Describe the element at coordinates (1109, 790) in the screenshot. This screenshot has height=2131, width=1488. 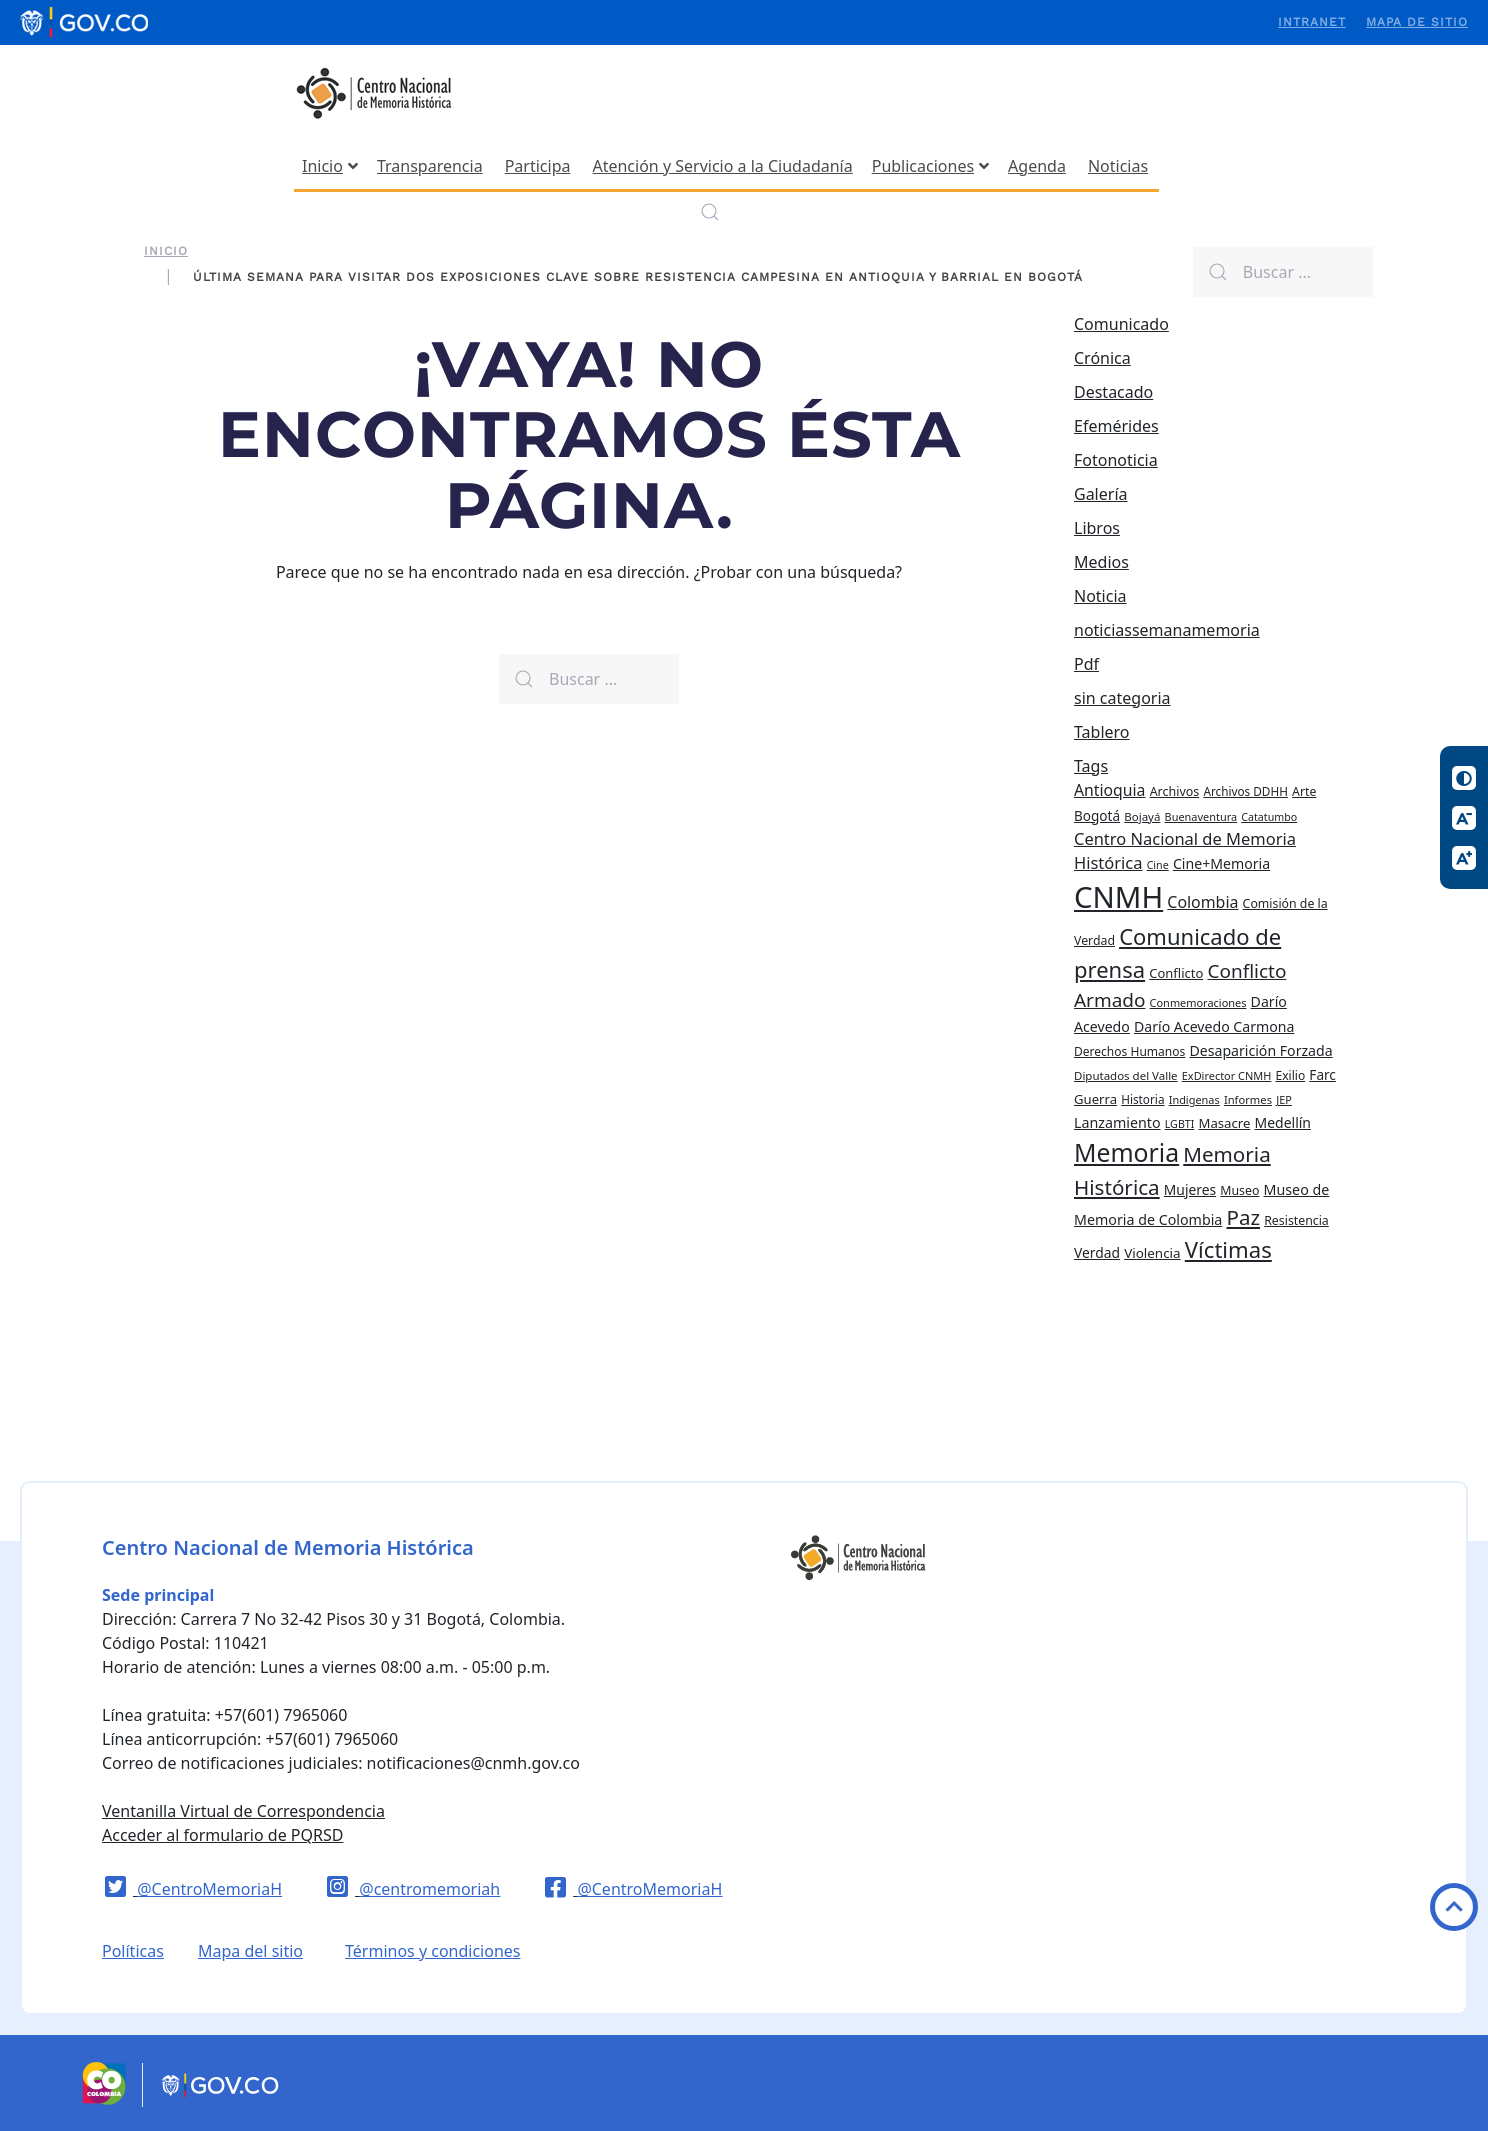
I see `Antioquia [Antioquia (44 elementos)]` at that location.